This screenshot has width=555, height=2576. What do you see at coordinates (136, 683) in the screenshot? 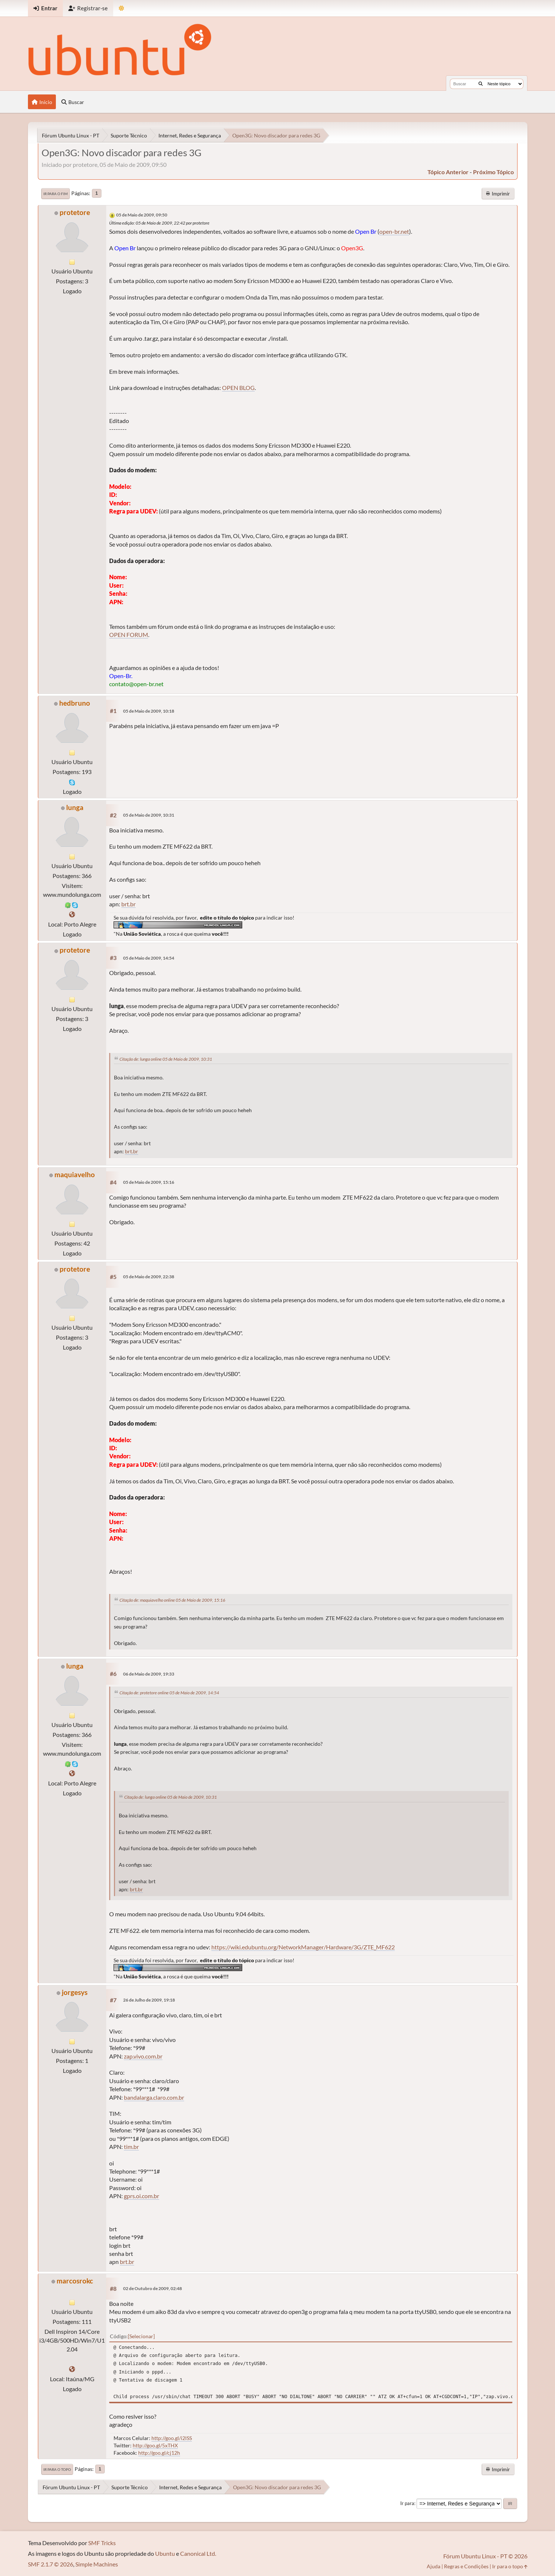
I see `contato@open-br.net` at bounding box center [136, 683].